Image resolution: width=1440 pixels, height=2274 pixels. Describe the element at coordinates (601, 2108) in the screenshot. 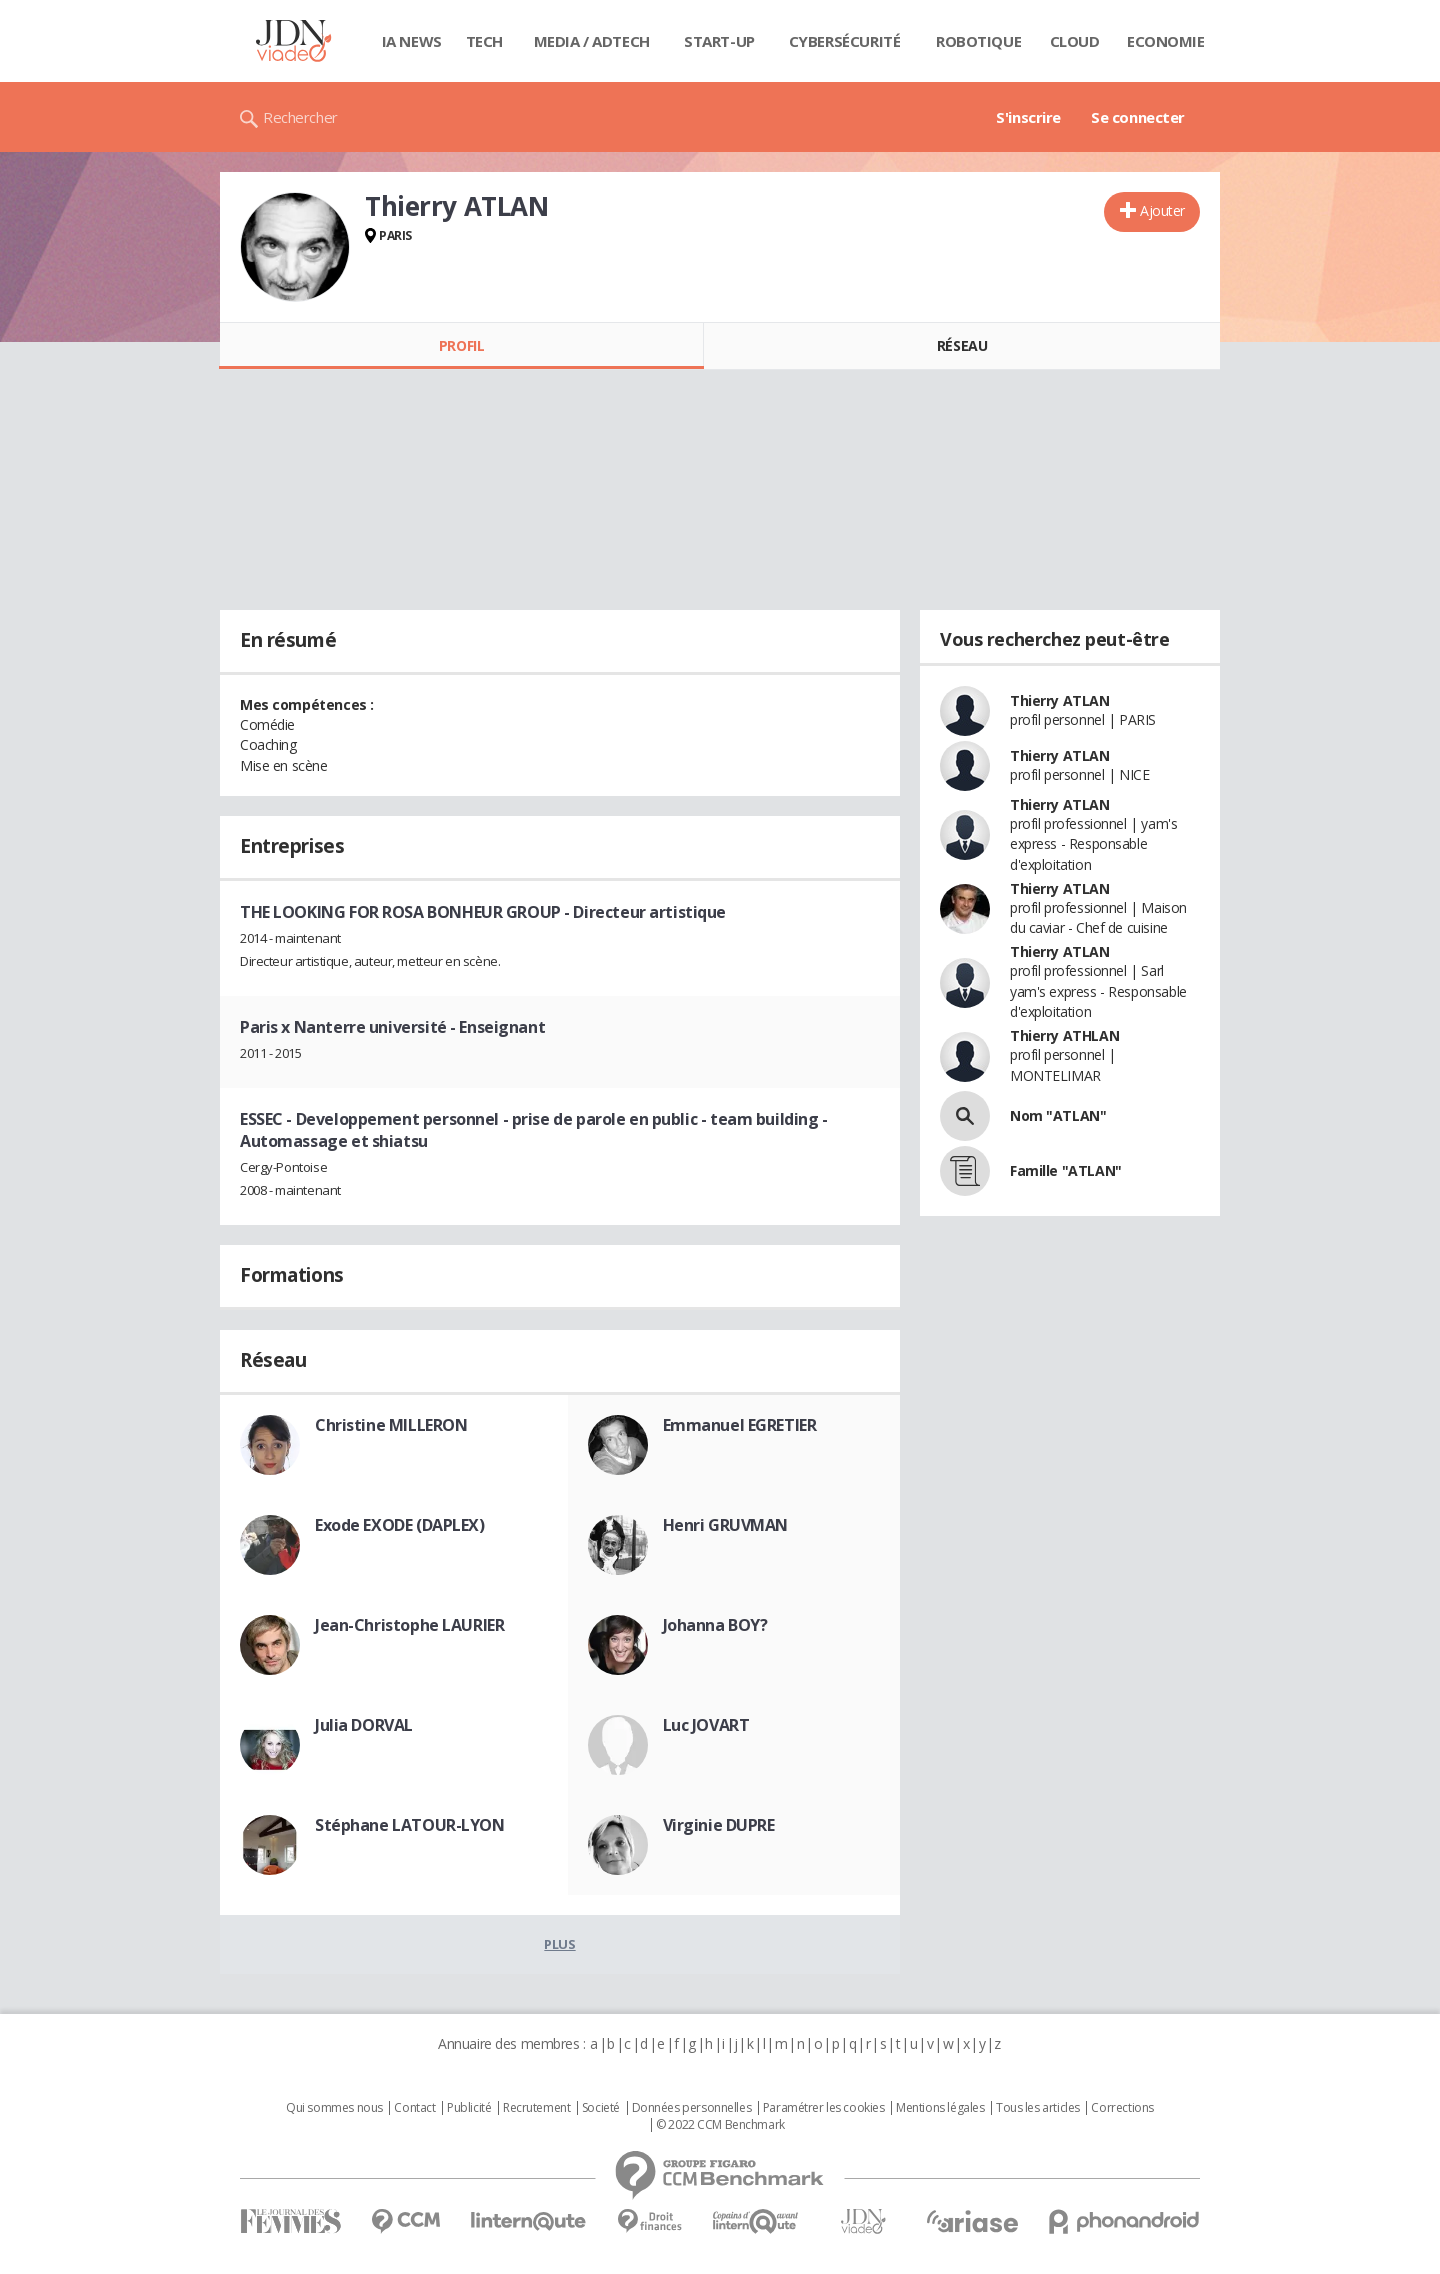

I see `Societé` at that location.